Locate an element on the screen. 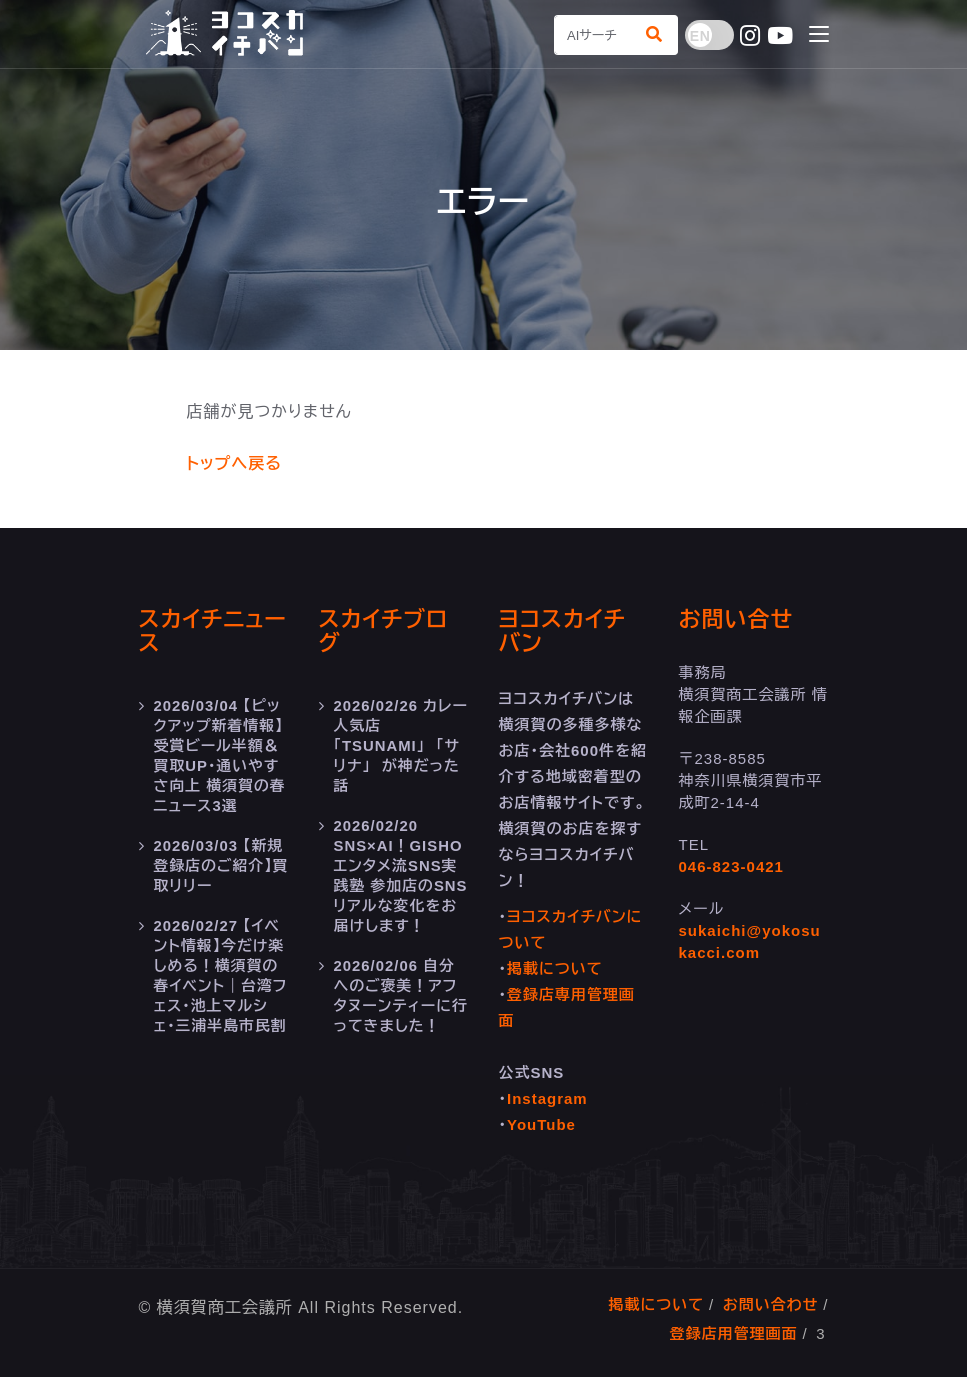 This screenshot has width=967, height=1377. YouTube is located at coordinates (541, 1124).